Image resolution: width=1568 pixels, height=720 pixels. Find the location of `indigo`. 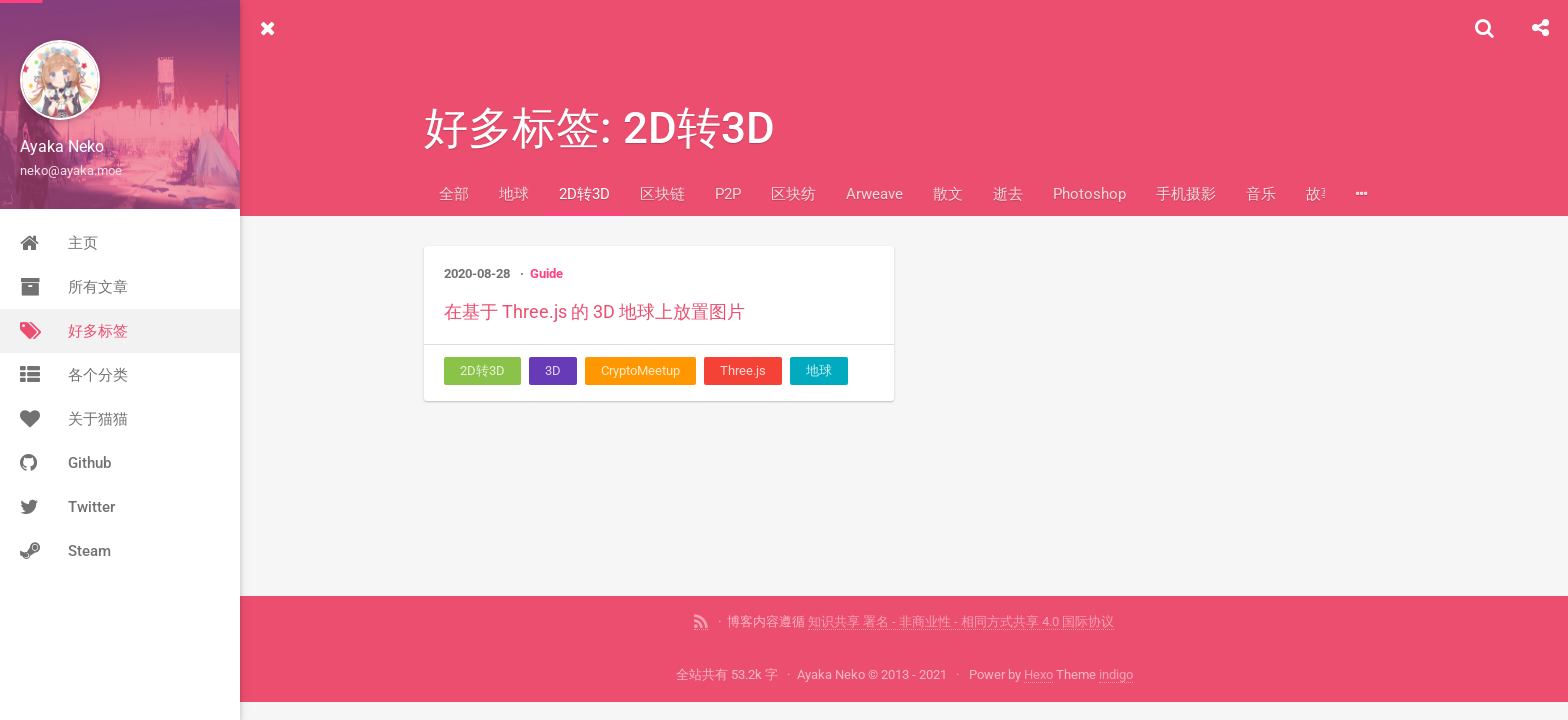

indigo is located at coordinates (1116, 674).